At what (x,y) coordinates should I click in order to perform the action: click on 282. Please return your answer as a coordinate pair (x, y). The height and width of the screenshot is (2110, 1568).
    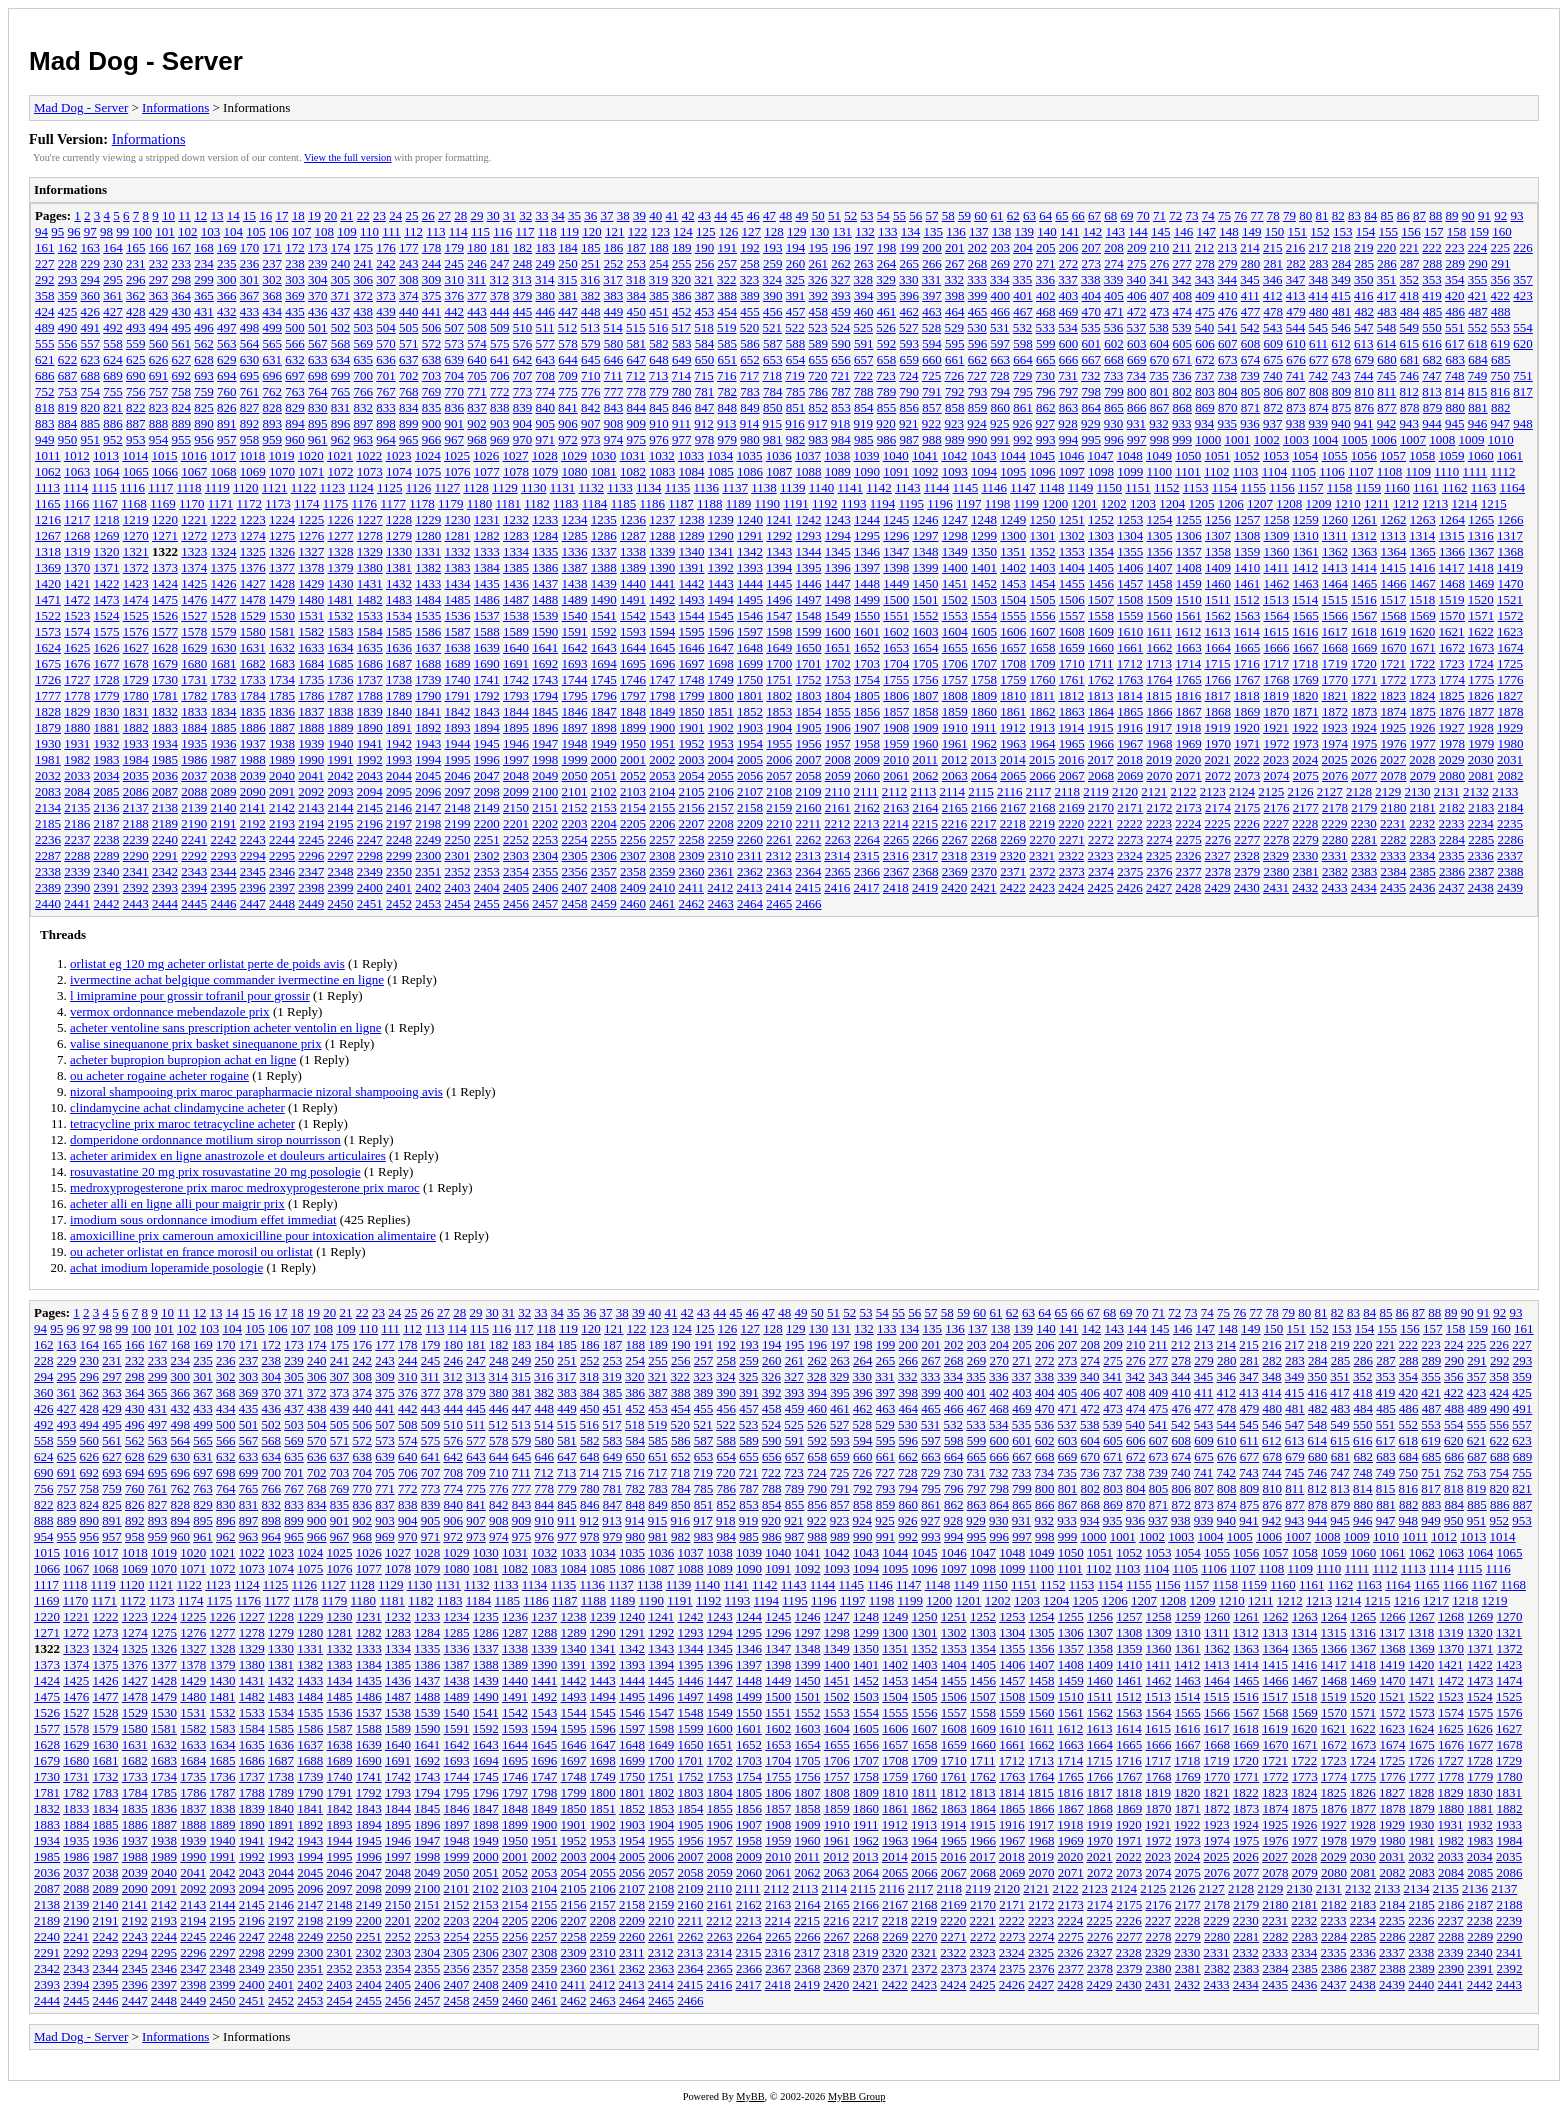
    Looking at the image, I should click on (1296, 263).